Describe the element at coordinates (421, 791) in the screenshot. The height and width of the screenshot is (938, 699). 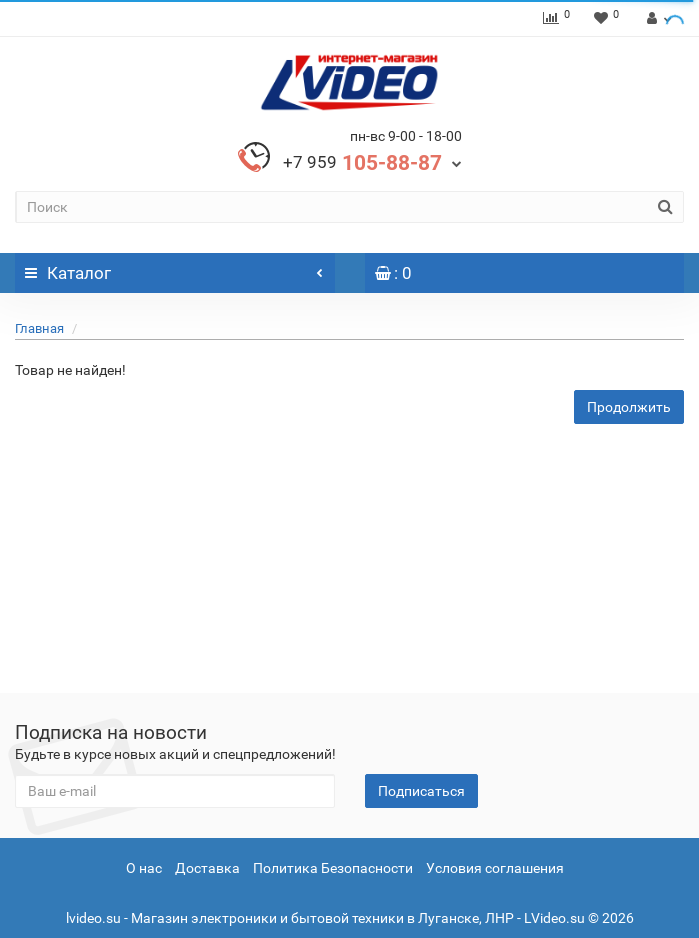
I see `Подписаться` at that location.